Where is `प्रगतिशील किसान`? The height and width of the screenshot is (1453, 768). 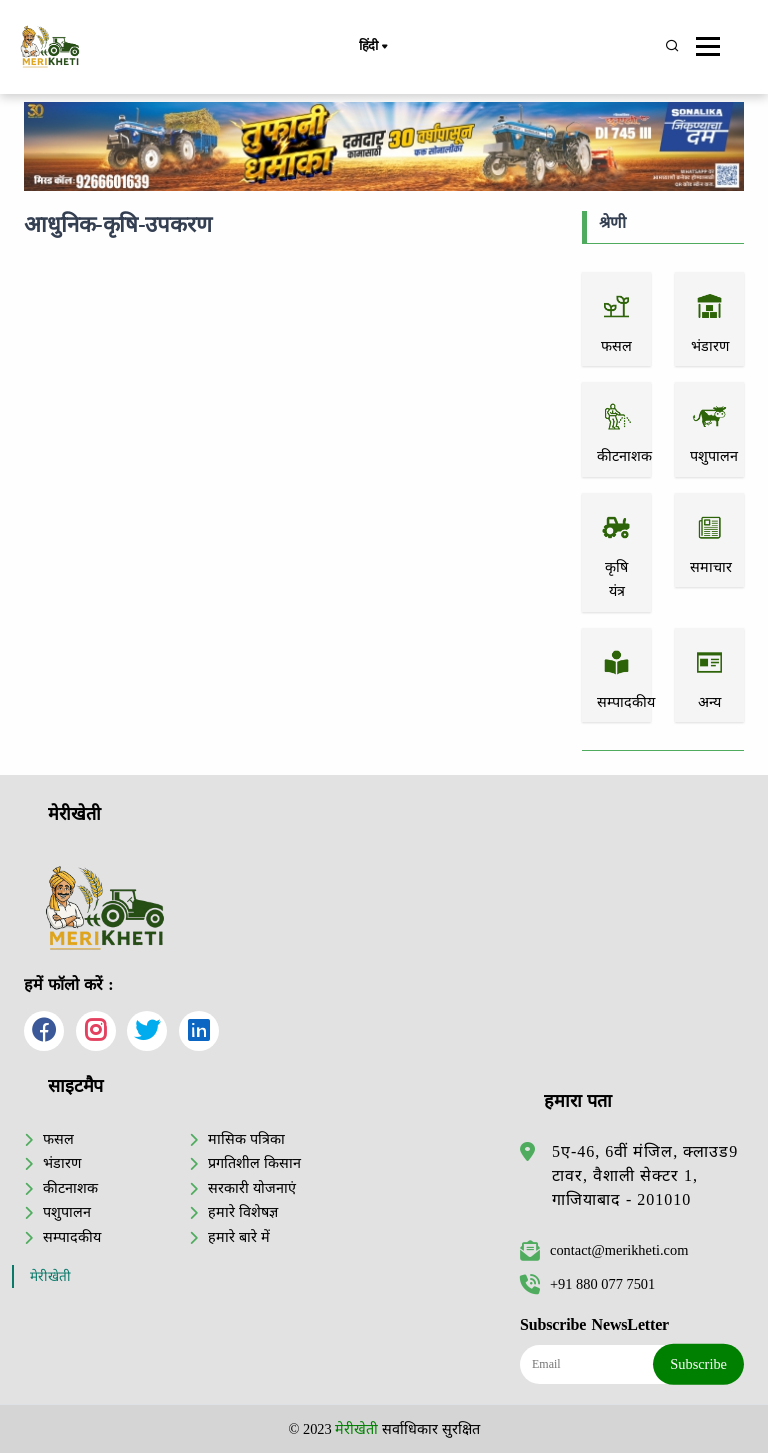 प्रगतिशील किसान is located at coordinates (254, 1163).